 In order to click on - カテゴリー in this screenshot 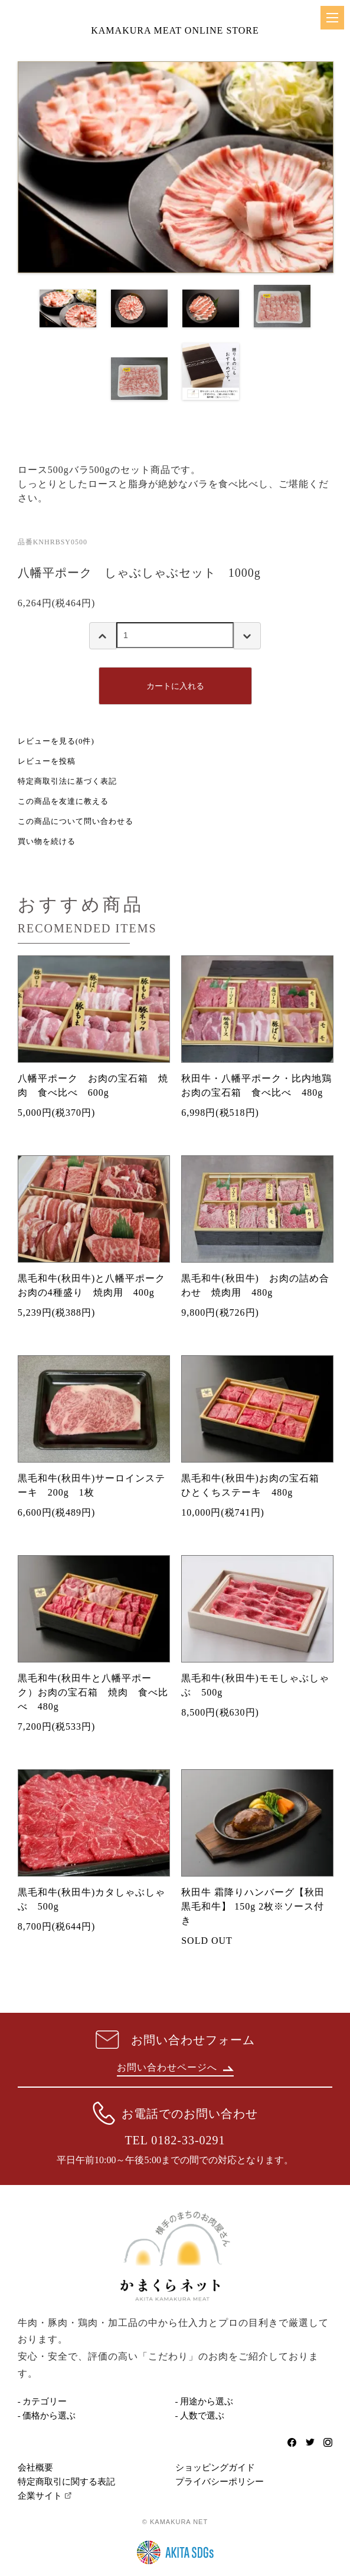, I will do `click(42, 2401)`.